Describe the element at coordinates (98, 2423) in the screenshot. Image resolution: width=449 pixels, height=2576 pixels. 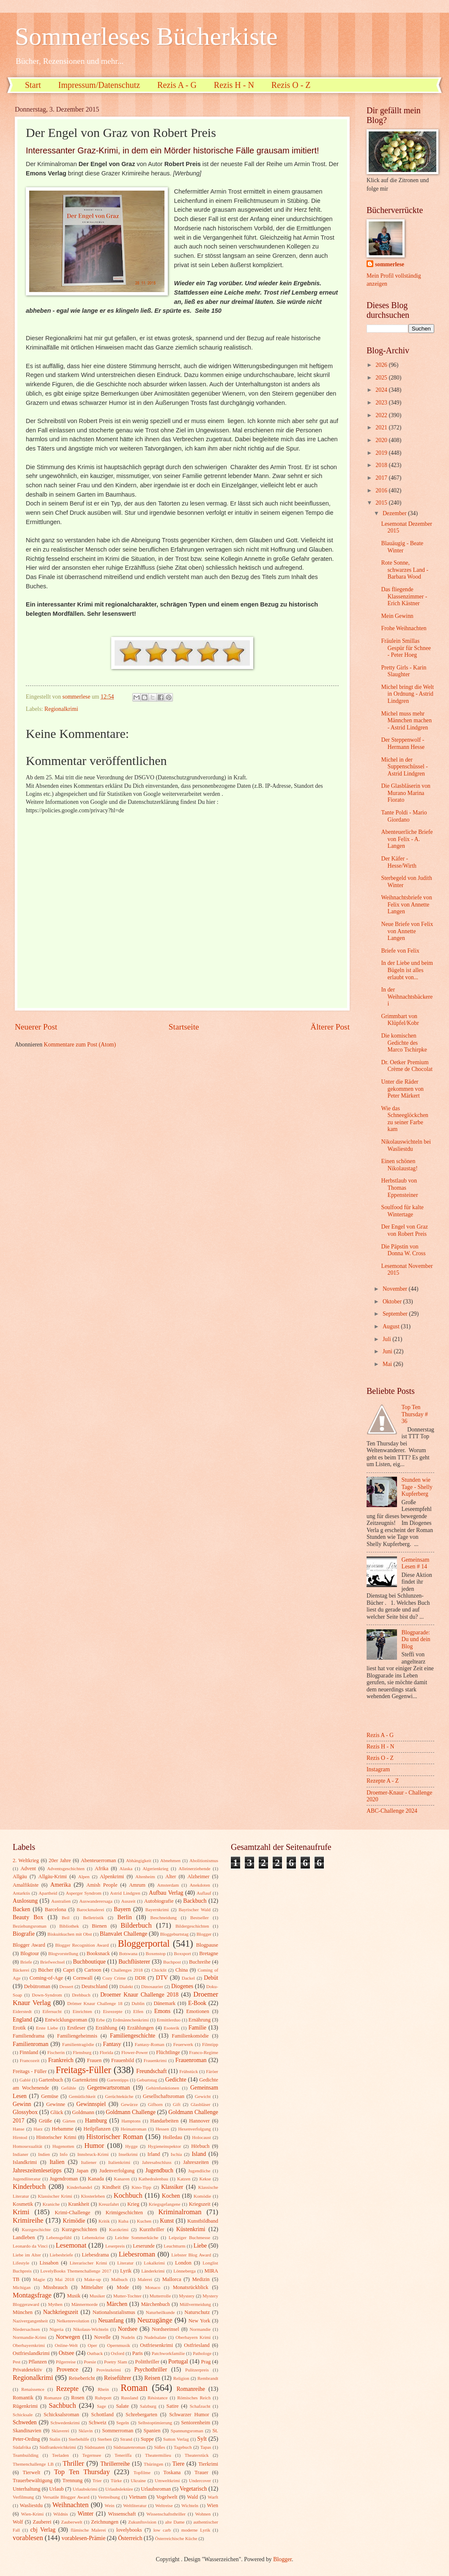
I see `Schweiz` at that location.